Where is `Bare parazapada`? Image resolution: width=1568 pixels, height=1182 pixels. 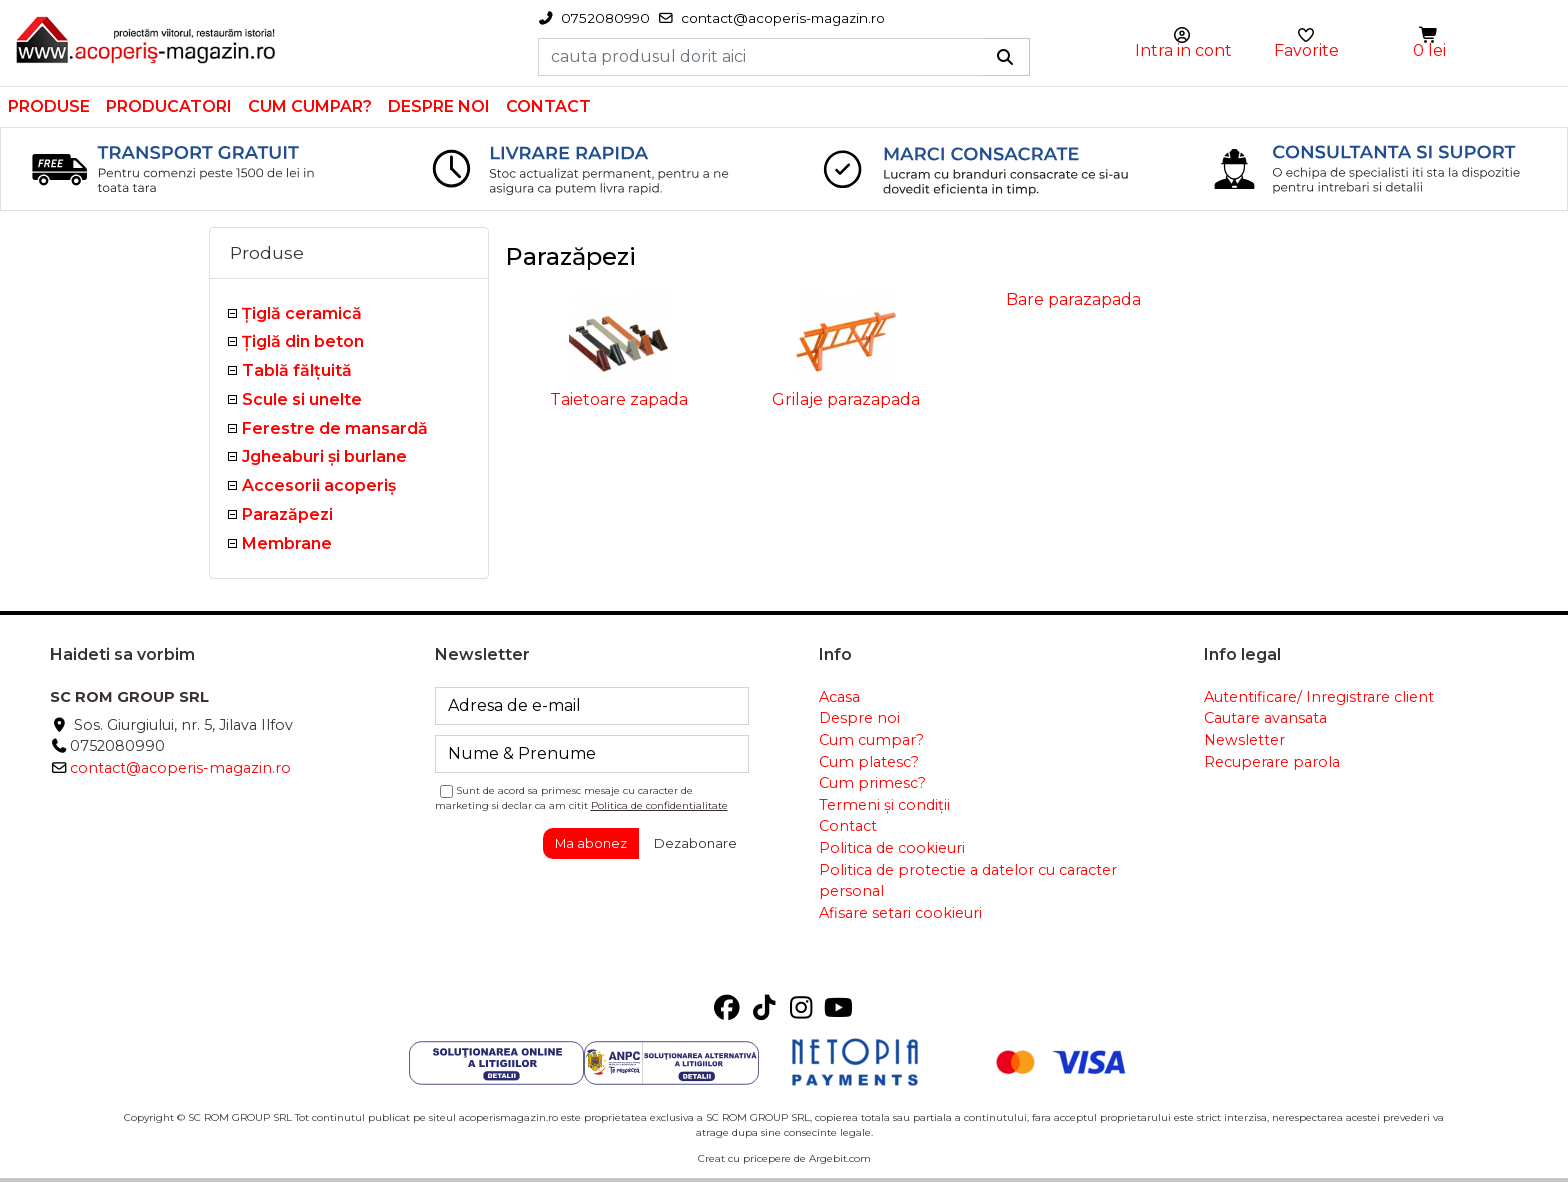
Bare parazapada is located at coordinates (1073, 299).